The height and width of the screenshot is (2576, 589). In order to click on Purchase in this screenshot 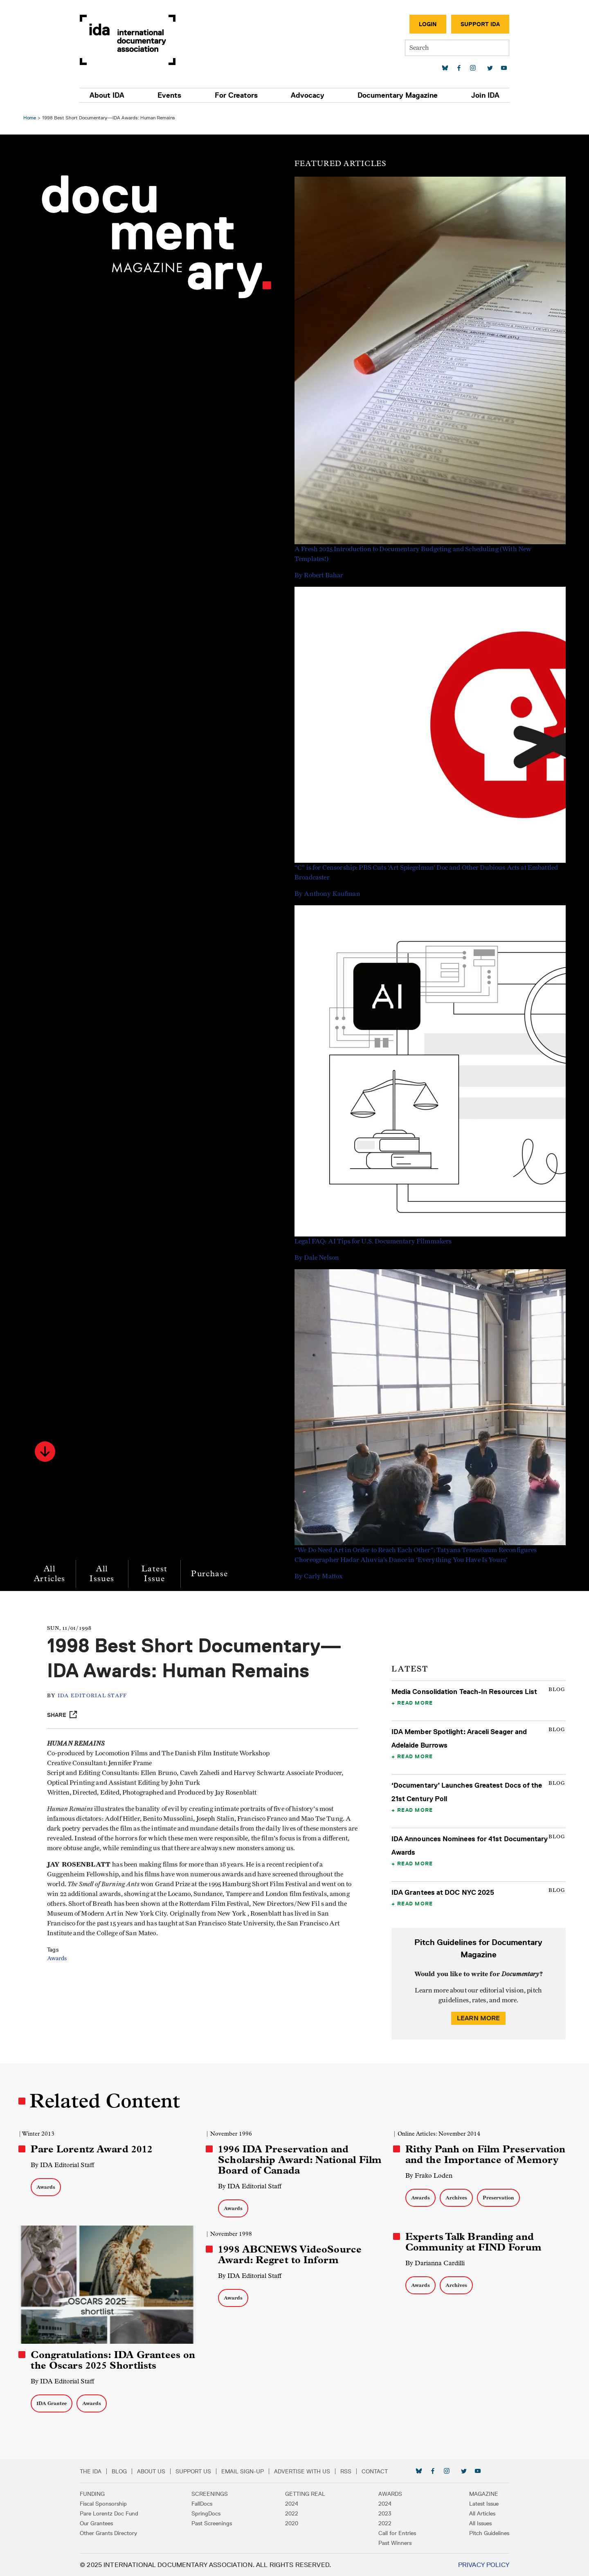, I will do `click(210, 1573)`.